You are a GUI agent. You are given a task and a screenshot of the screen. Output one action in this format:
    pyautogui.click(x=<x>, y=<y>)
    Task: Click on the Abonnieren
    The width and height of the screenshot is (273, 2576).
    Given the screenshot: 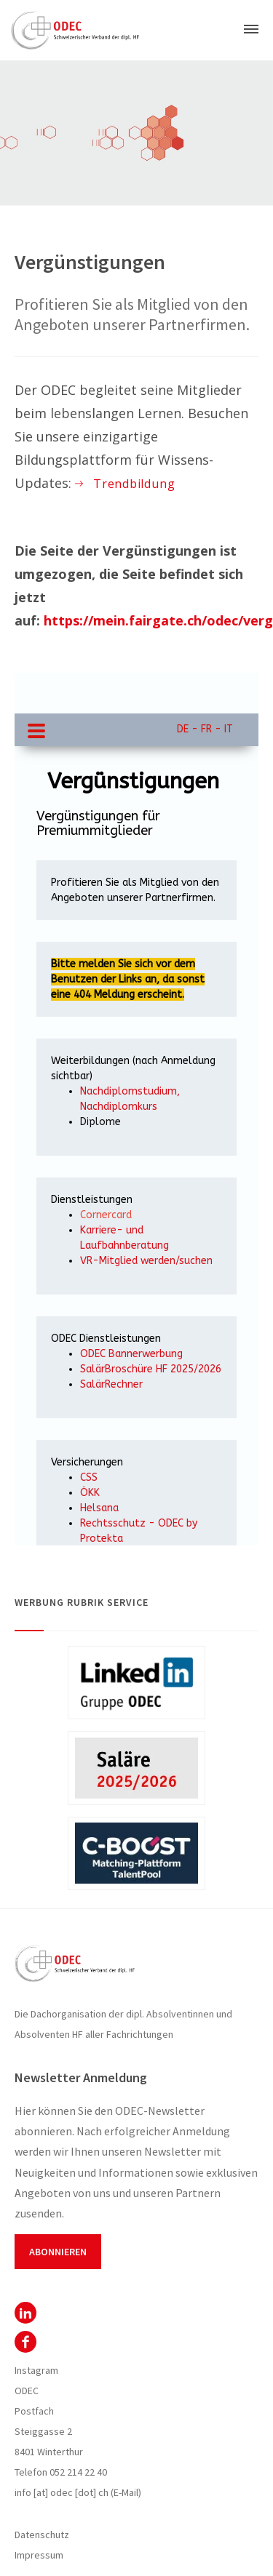 What is the action you would take?
    pyautogui.click(x=58, y=2251)
    